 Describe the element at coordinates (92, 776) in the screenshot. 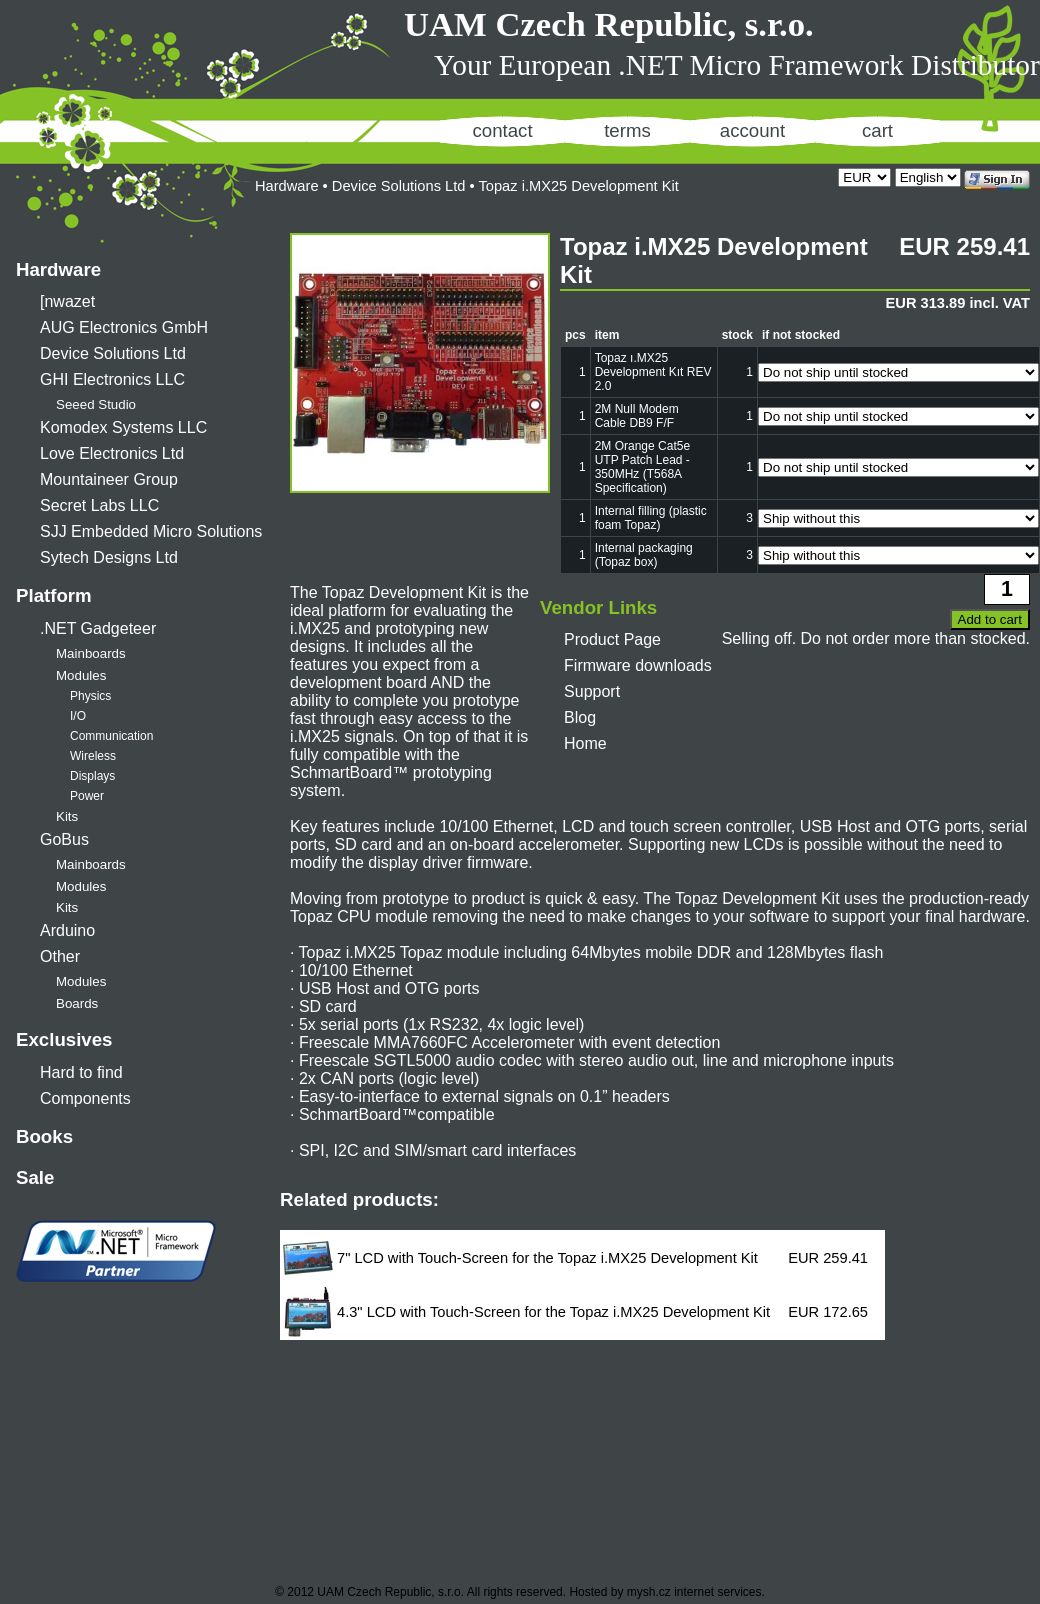

I see `Displays` at that location.